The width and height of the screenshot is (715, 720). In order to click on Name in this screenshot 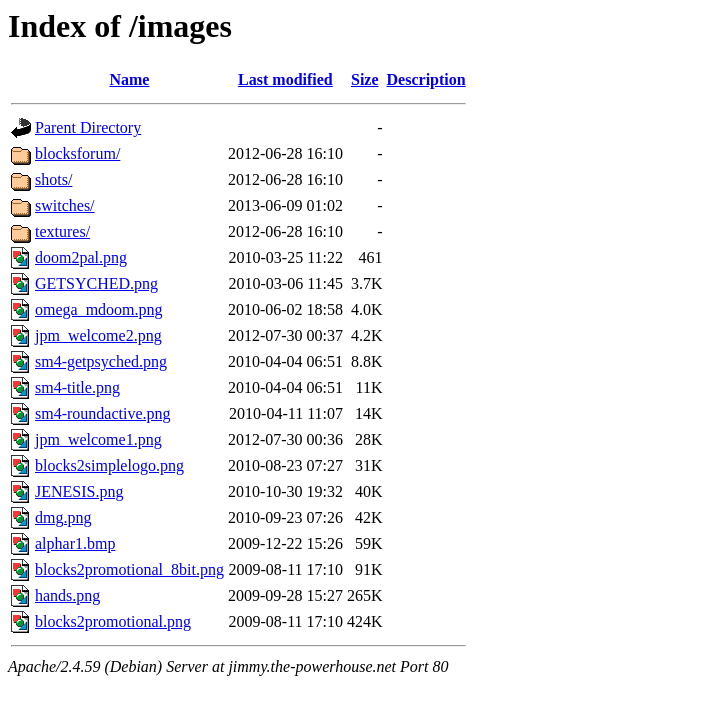, I will do `click(129, 79)`.